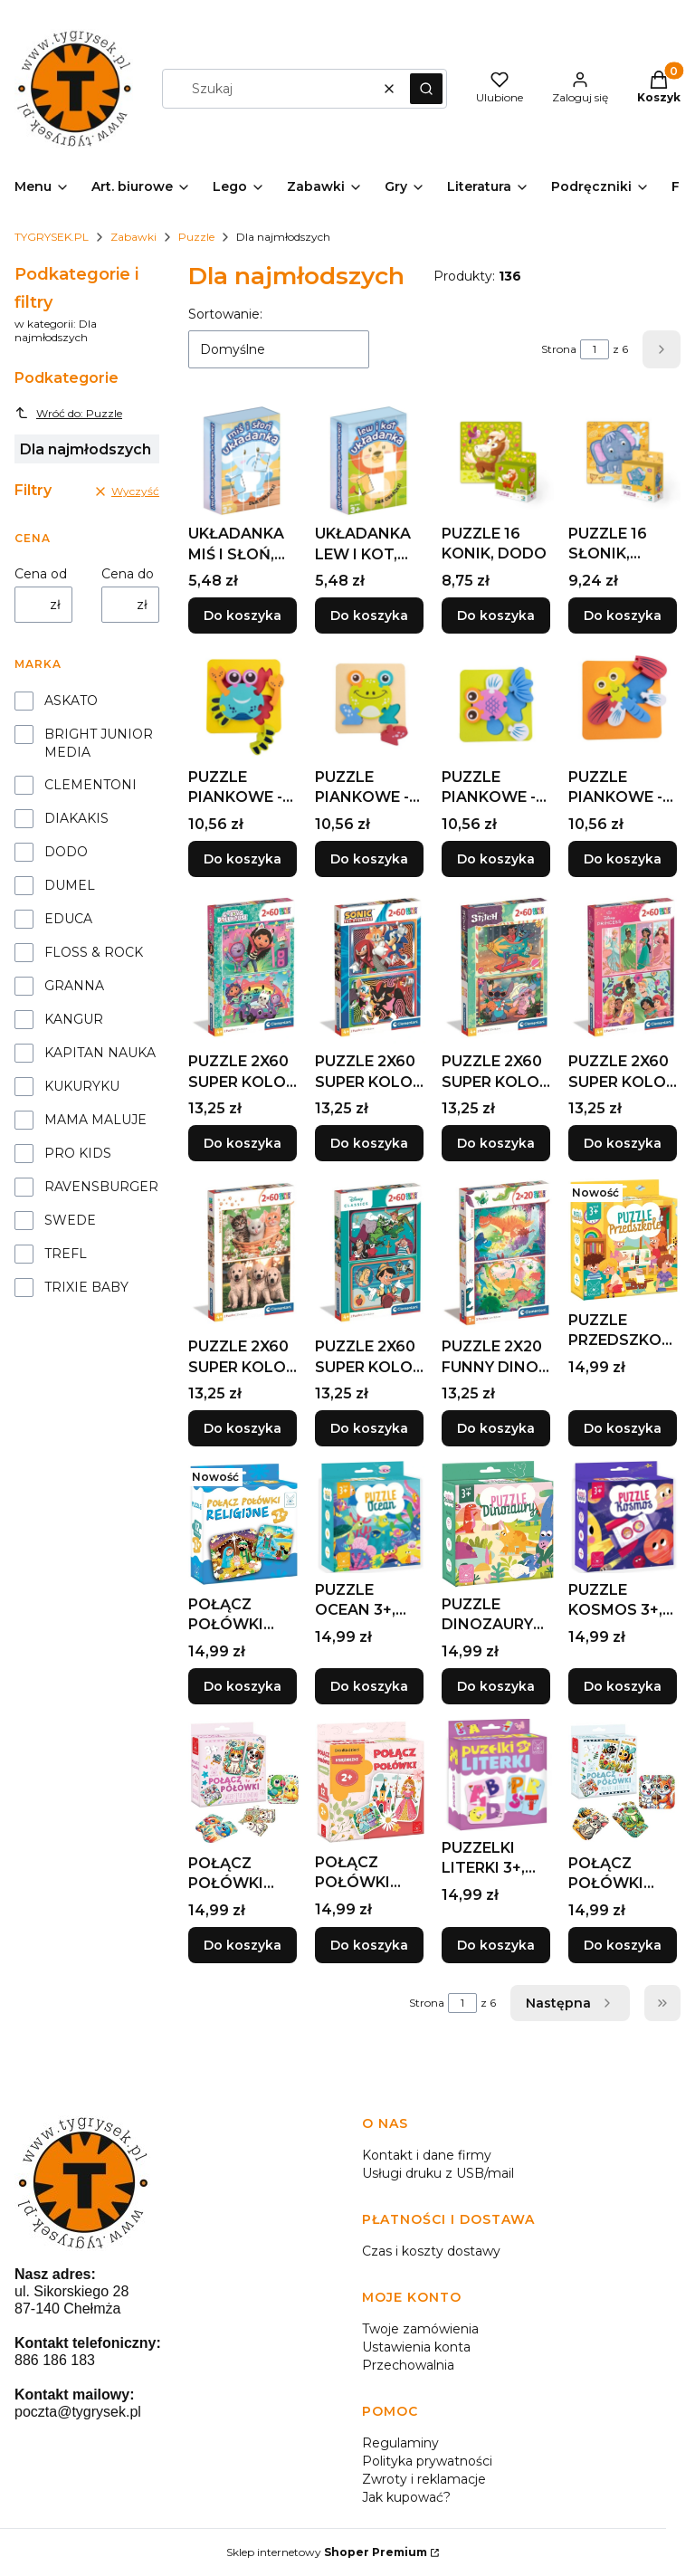 The image size is (695, 2576). Describe the element at coordinates (70, 1220) in the screenshot. I see `SWEDE` at that location.